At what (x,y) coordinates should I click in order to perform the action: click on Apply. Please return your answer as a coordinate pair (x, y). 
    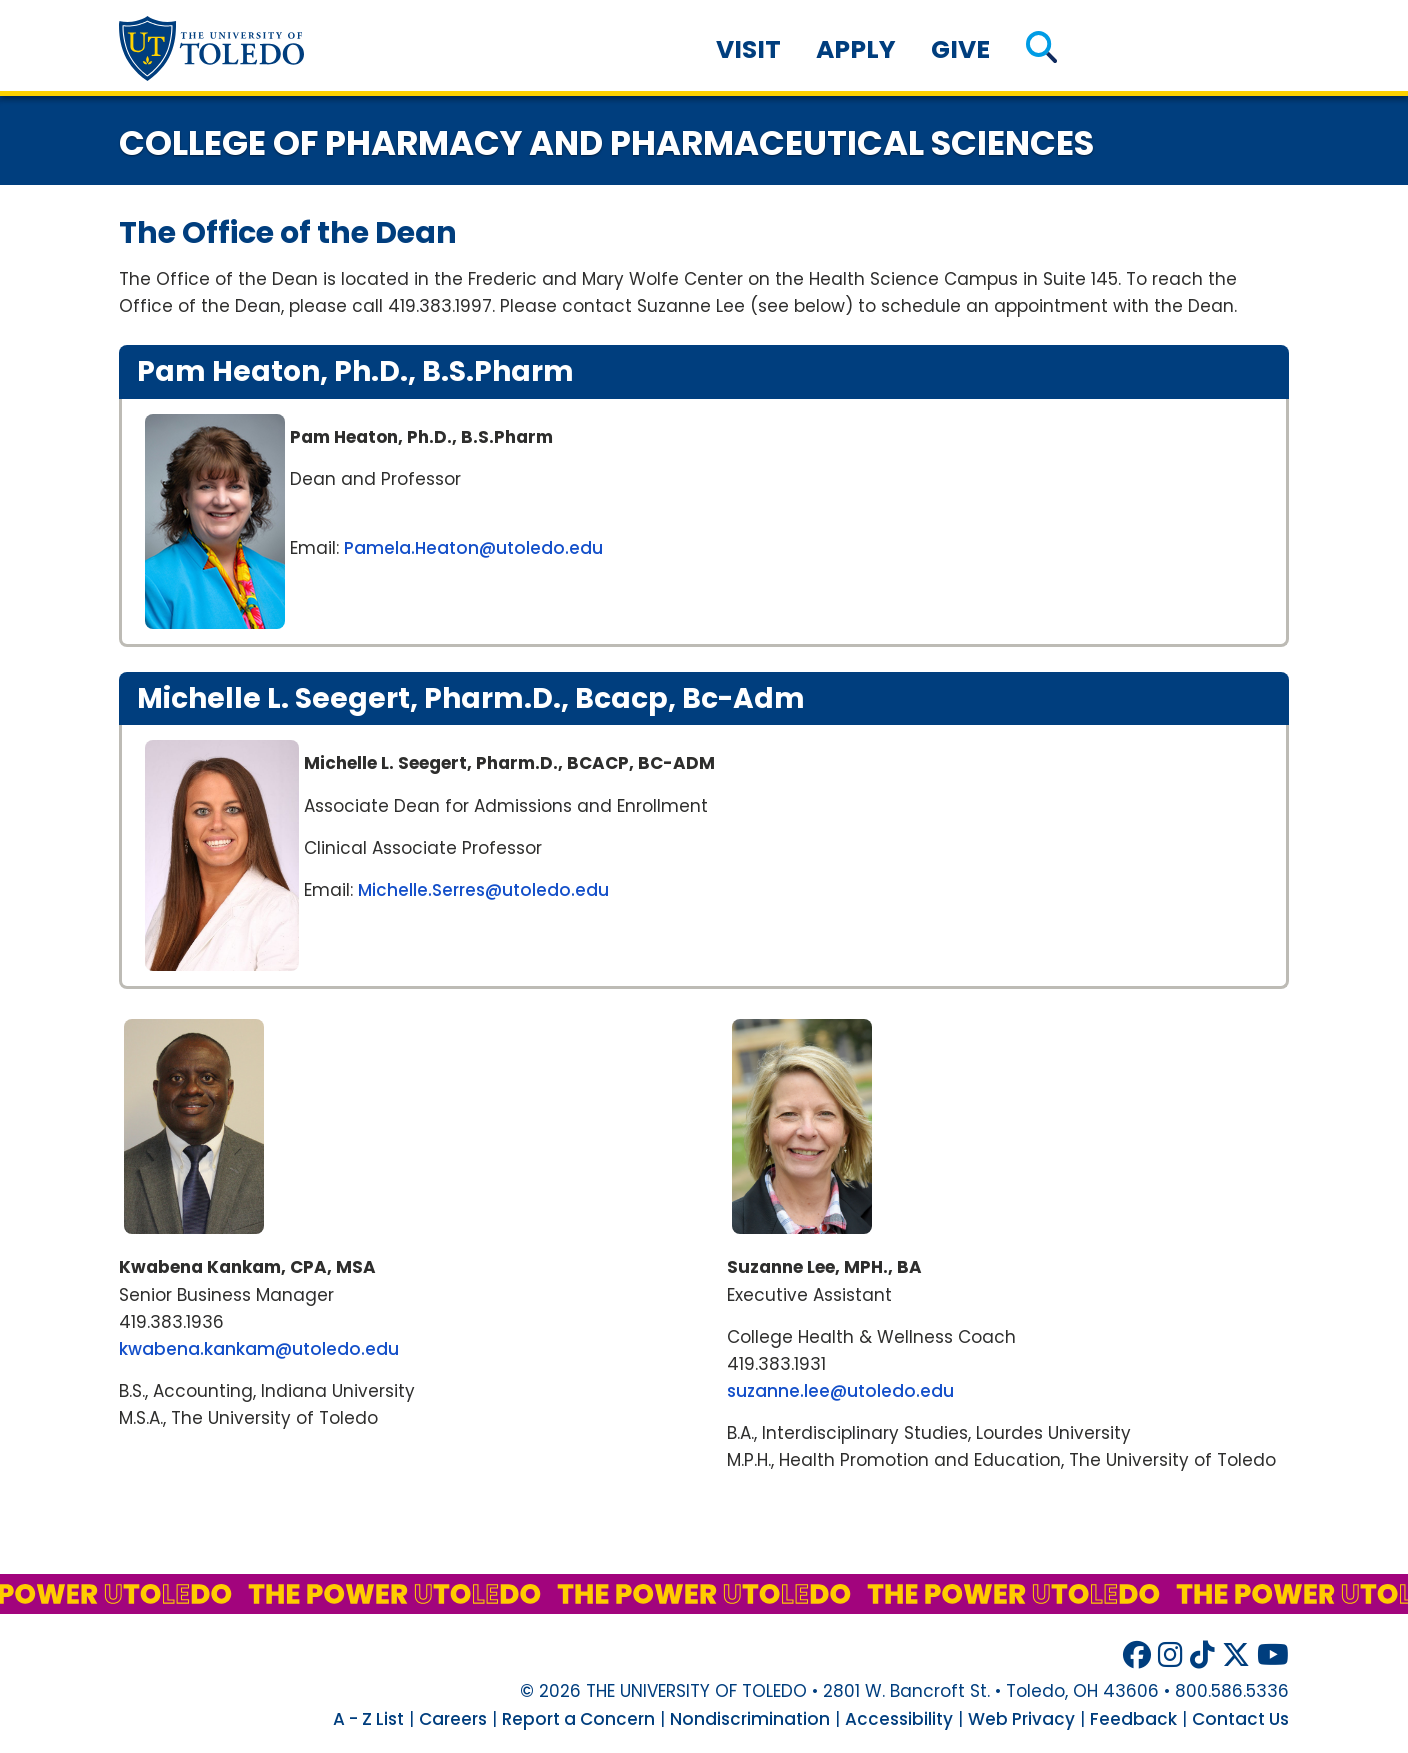
    Looking at the image, I should click on (856, 49).